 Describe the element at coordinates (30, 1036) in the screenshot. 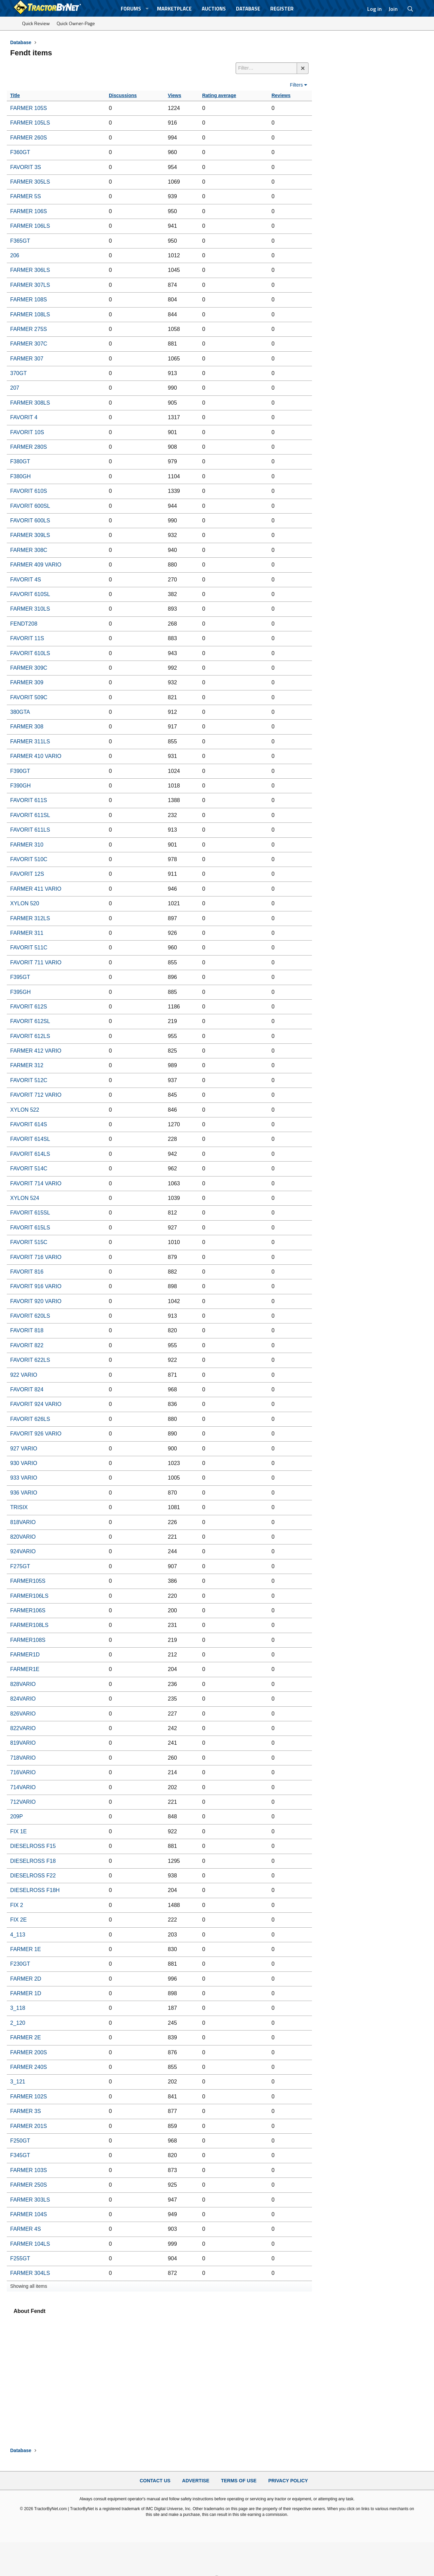

I see `FAVORIT 612LS` at that location.